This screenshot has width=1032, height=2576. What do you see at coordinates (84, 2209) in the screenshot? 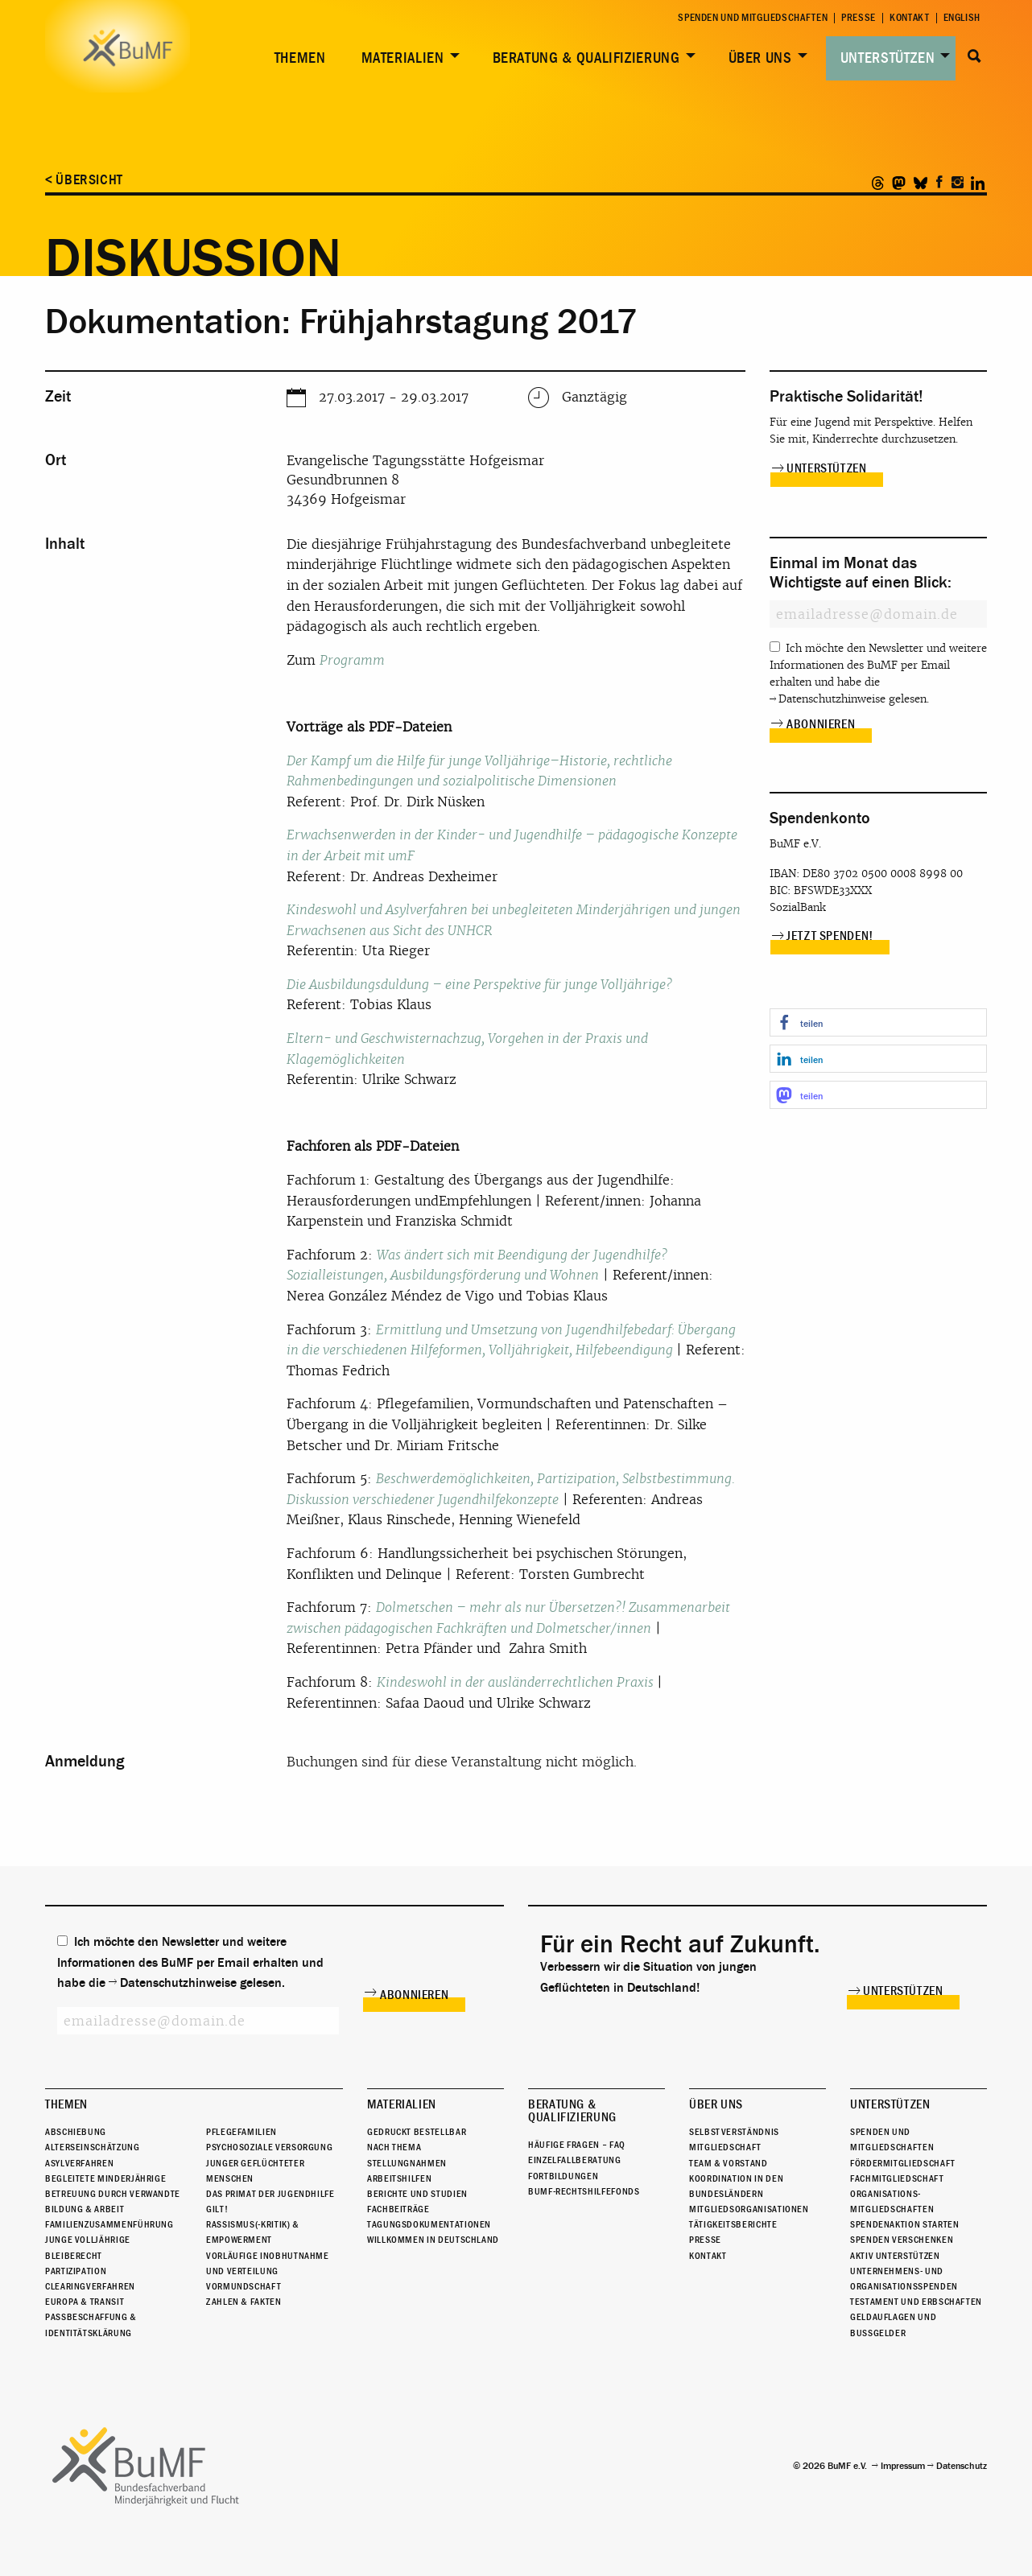
I see `Bildung & Arbeit` at bounding box center [84, 2209].